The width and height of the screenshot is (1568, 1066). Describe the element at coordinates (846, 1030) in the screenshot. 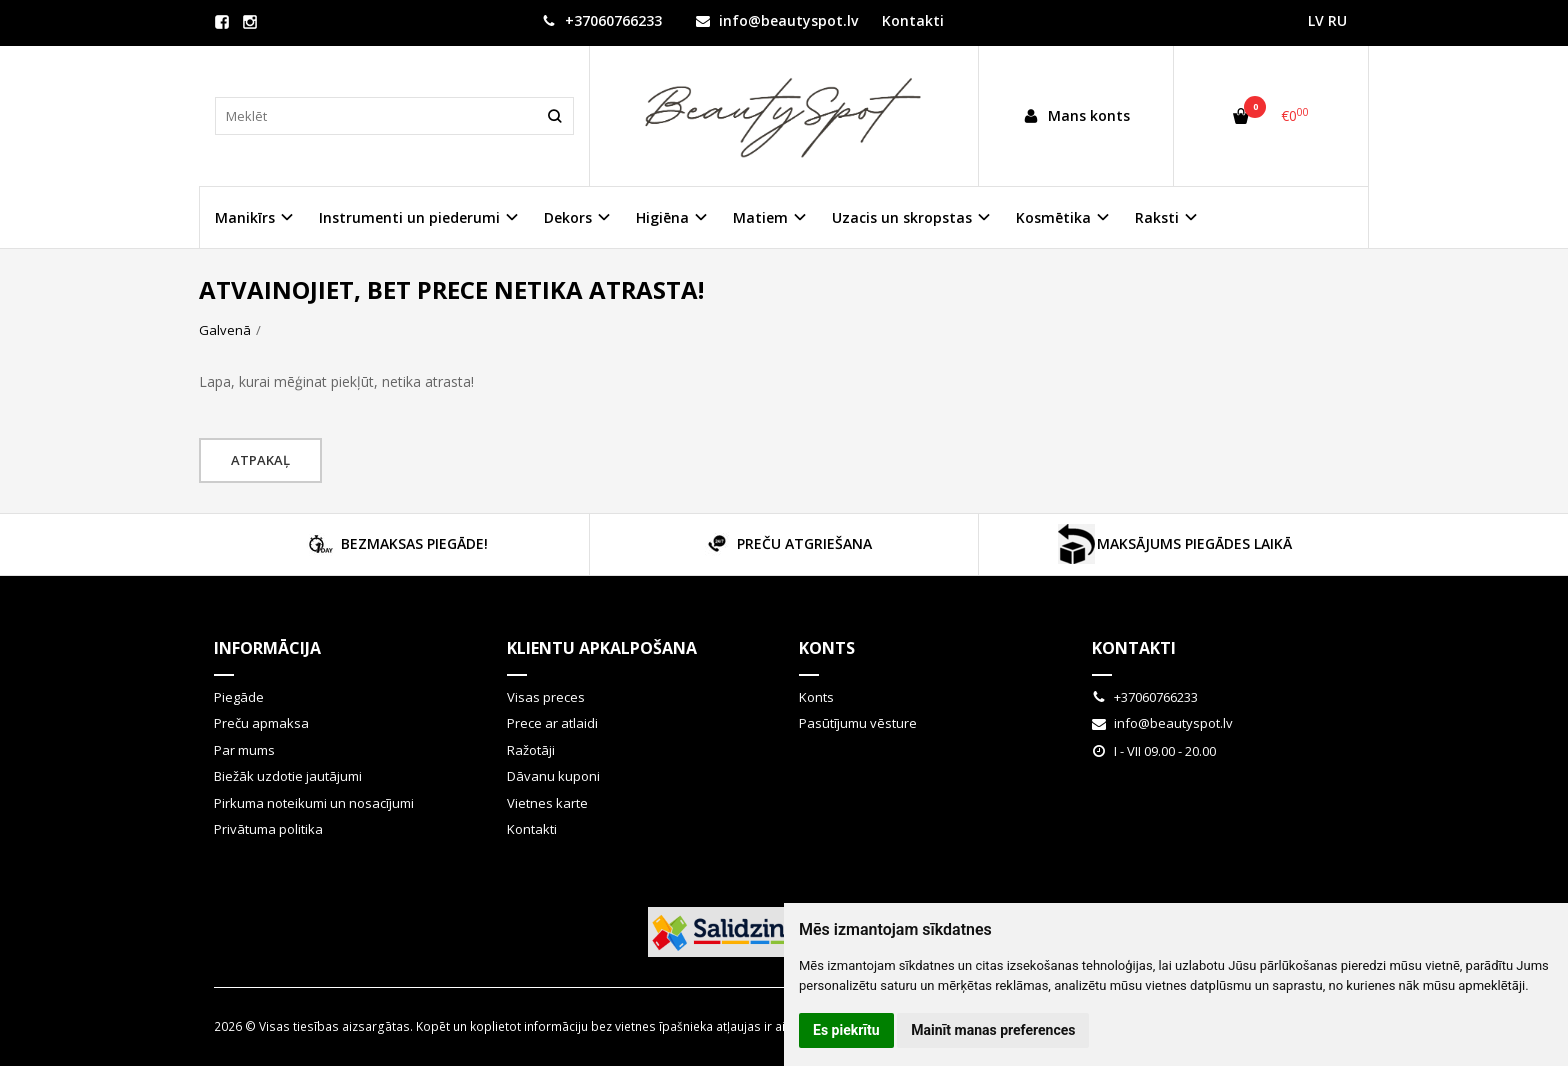

I see `Es piekrītu [button]` at that location.